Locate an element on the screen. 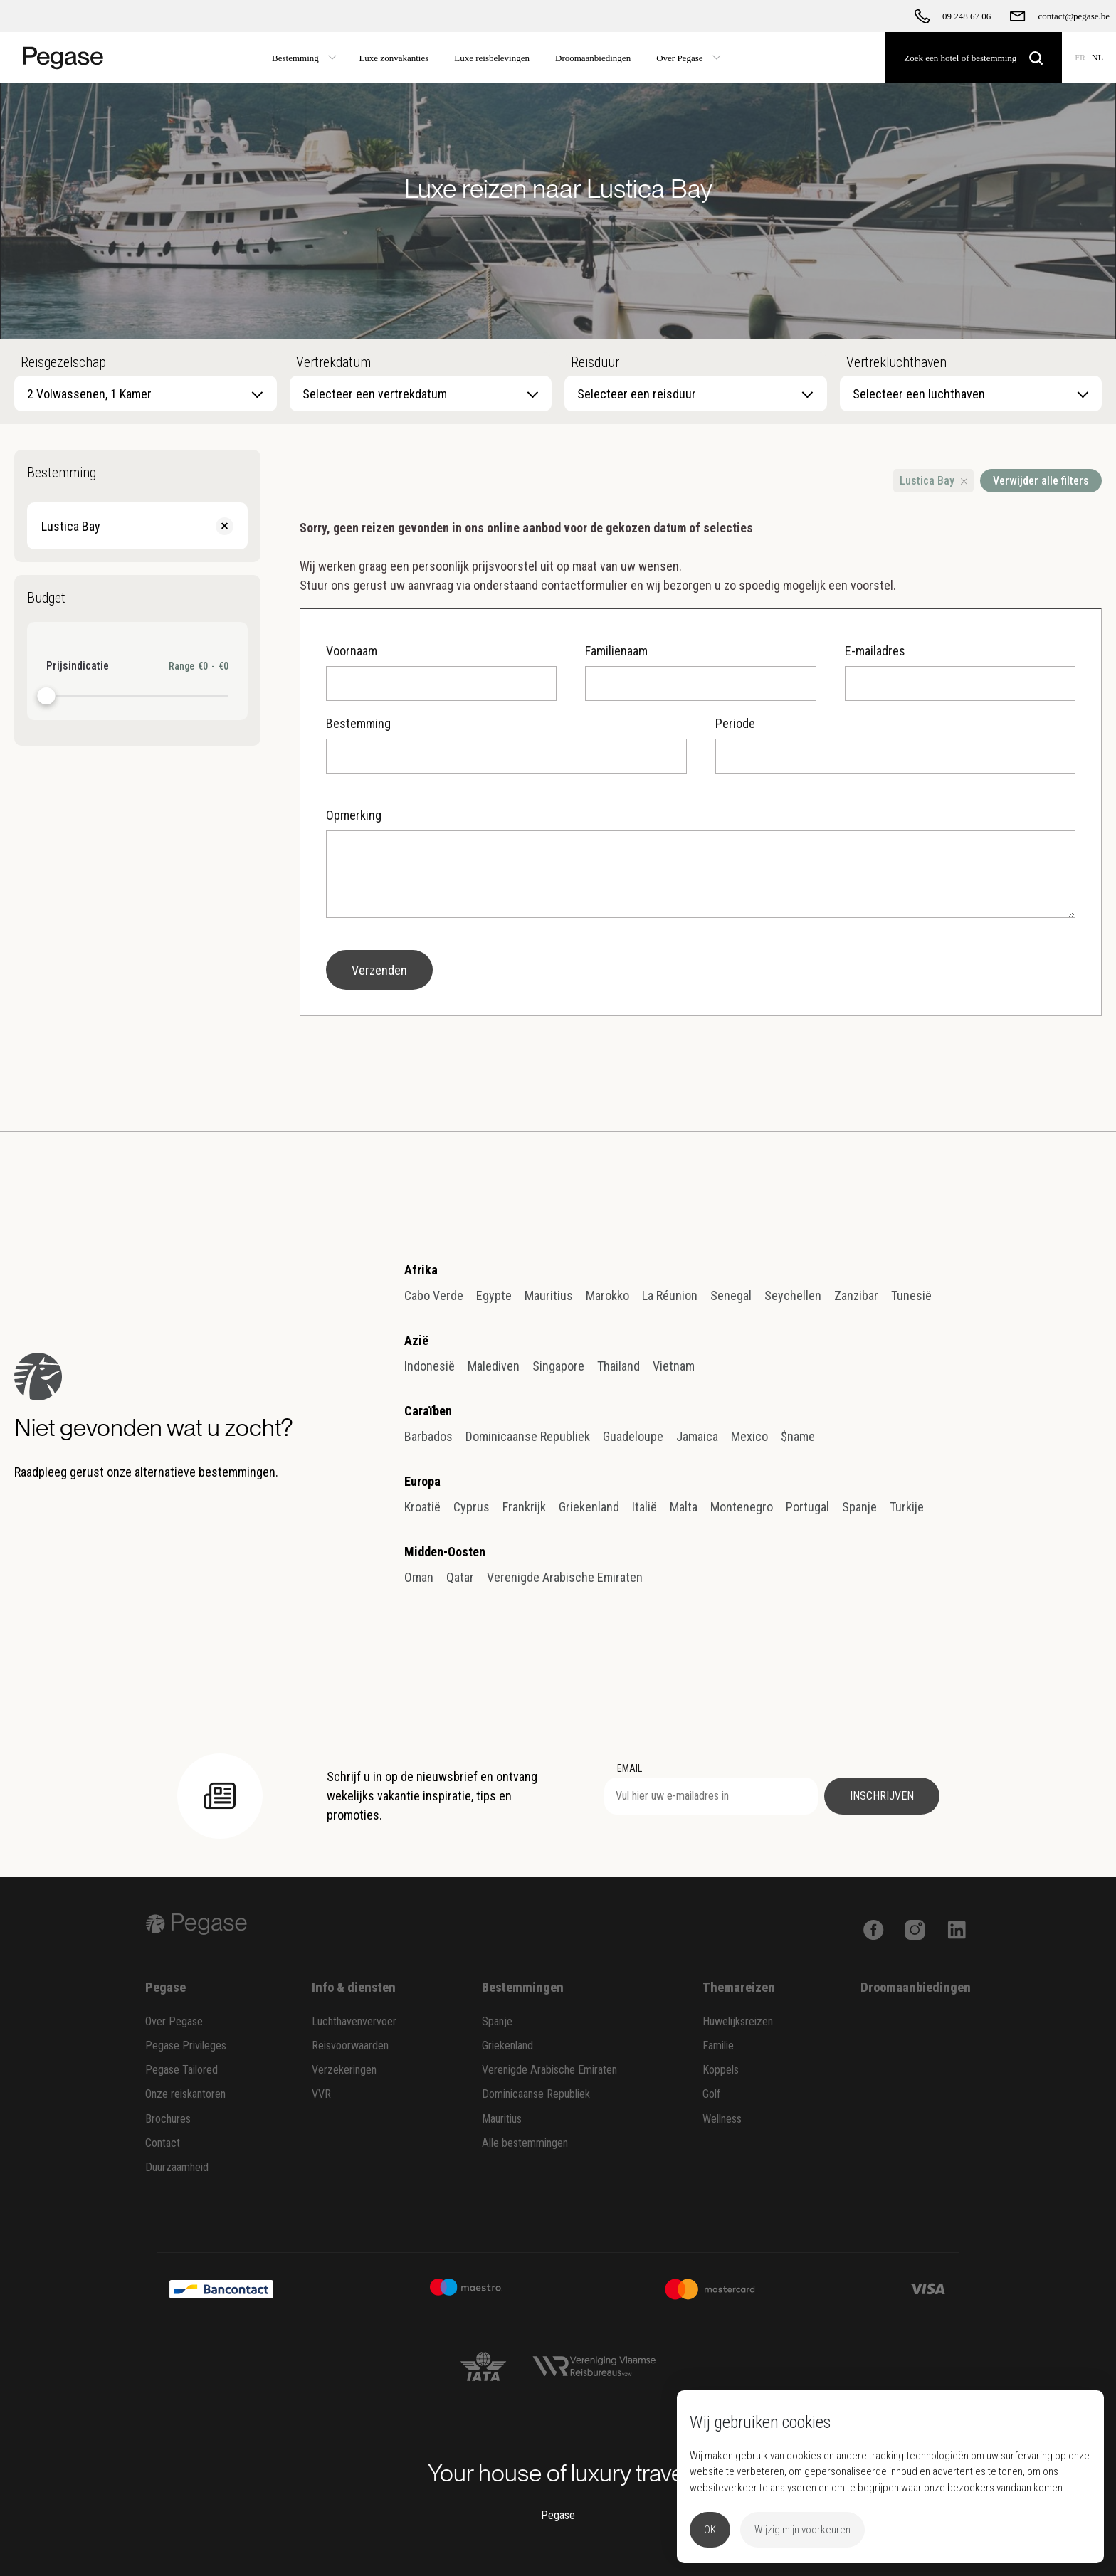 The height and width of the screenshot is (2576, 1116). Montenegro is located at coordinates (741, 1506).